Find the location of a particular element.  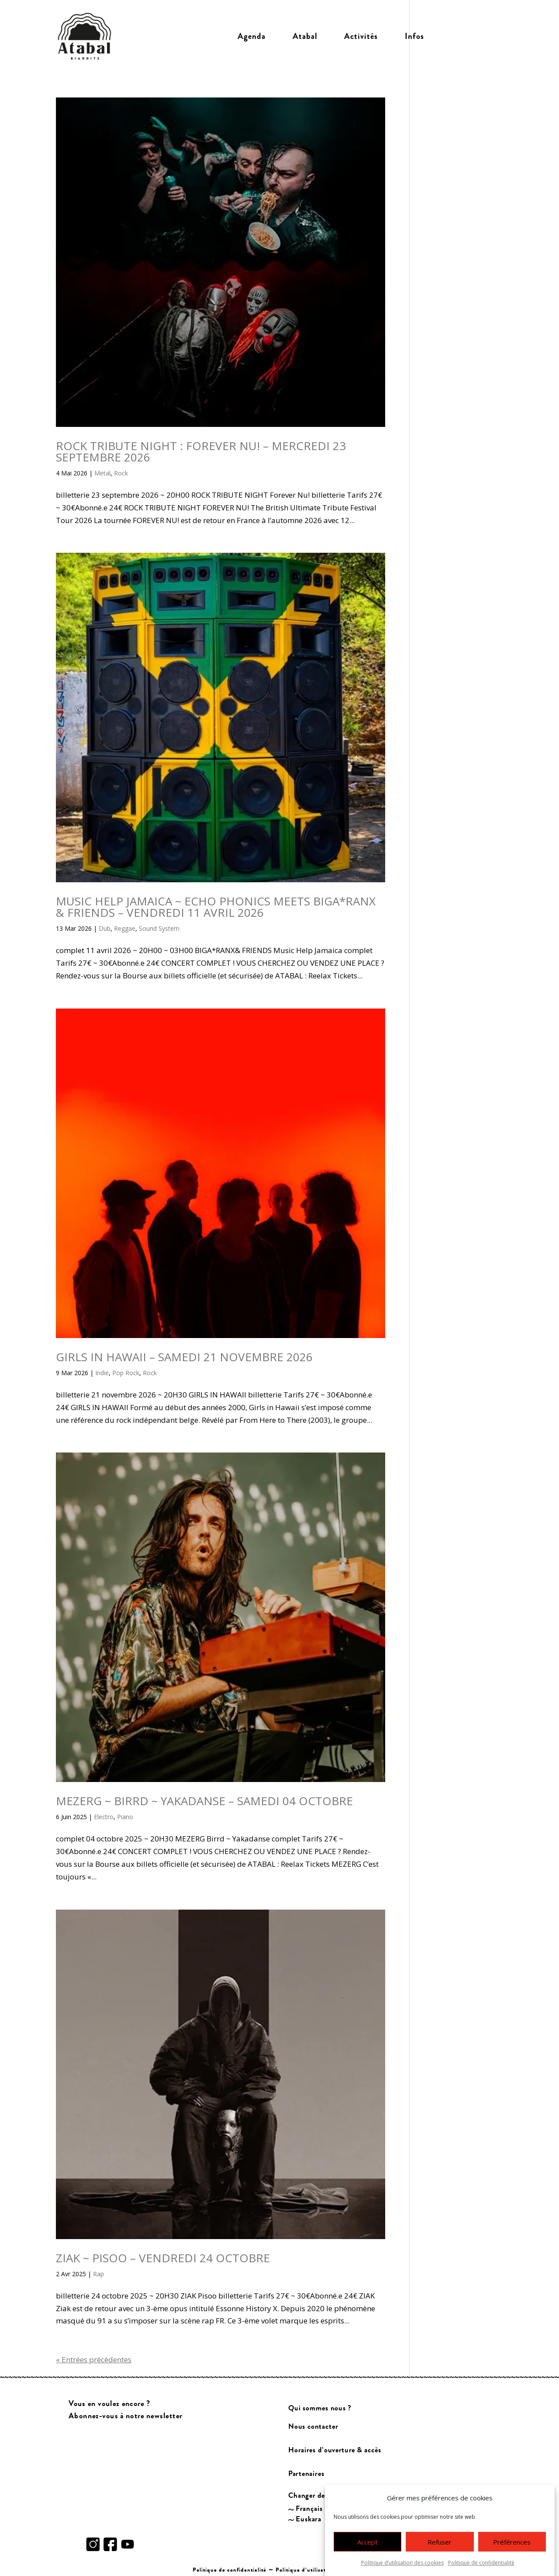

Metal is located at coordinates (102, 473).